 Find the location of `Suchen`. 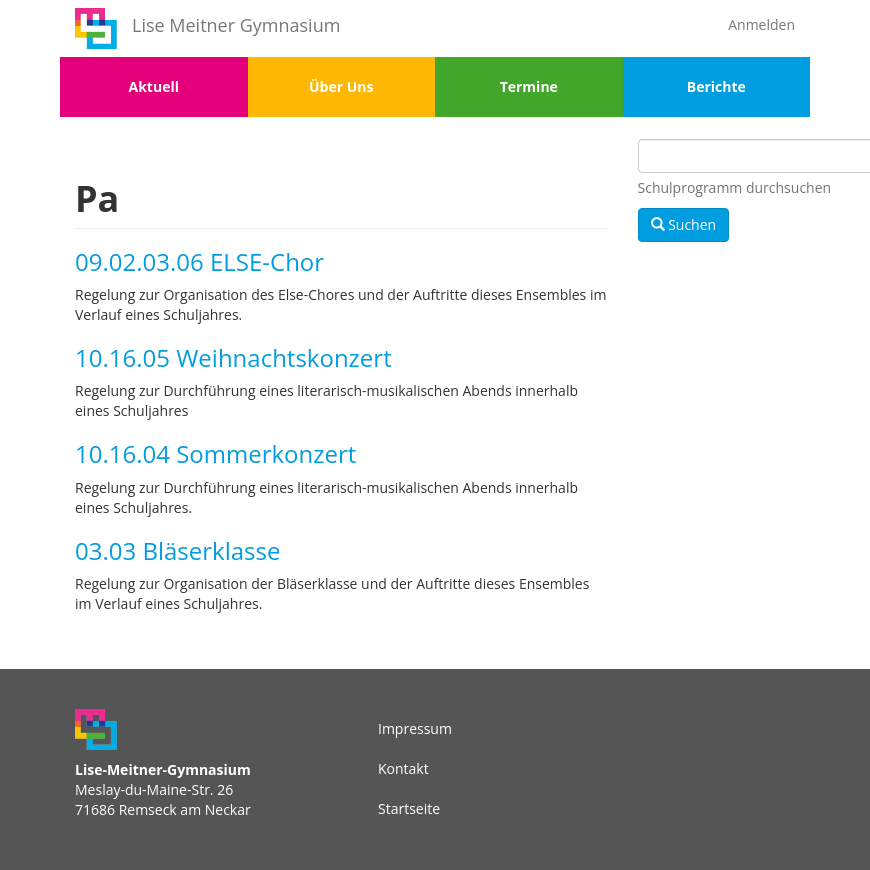

Suchen is located at coordinates (684, 224).